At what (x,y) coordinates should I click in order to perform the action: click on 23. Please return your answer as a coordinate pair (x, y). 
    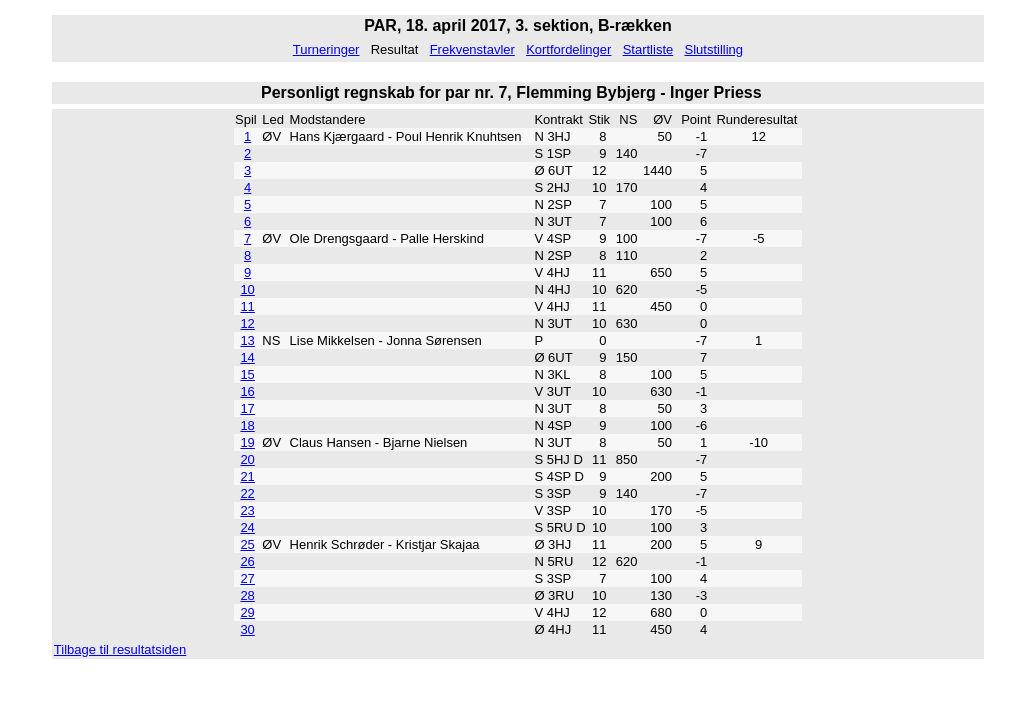
    Looking at the image, I should click on (247, 510).